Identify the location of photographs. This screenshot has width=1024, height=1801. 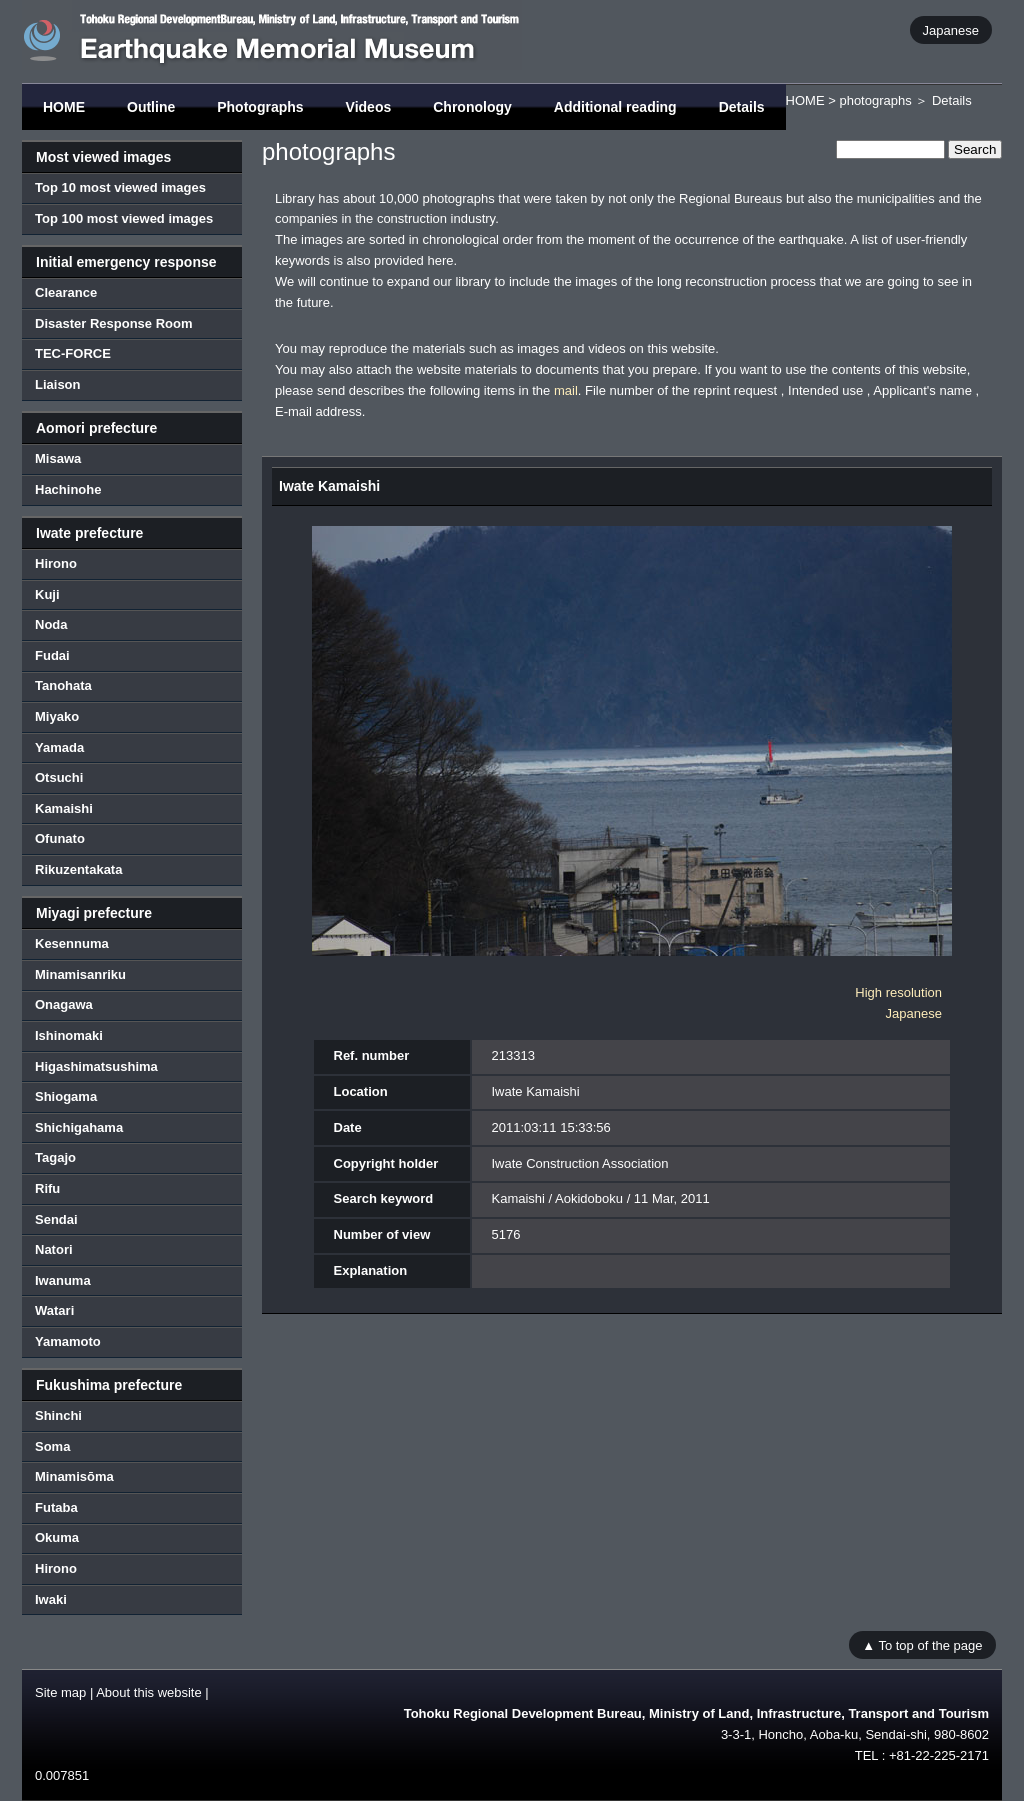
(875, 100).